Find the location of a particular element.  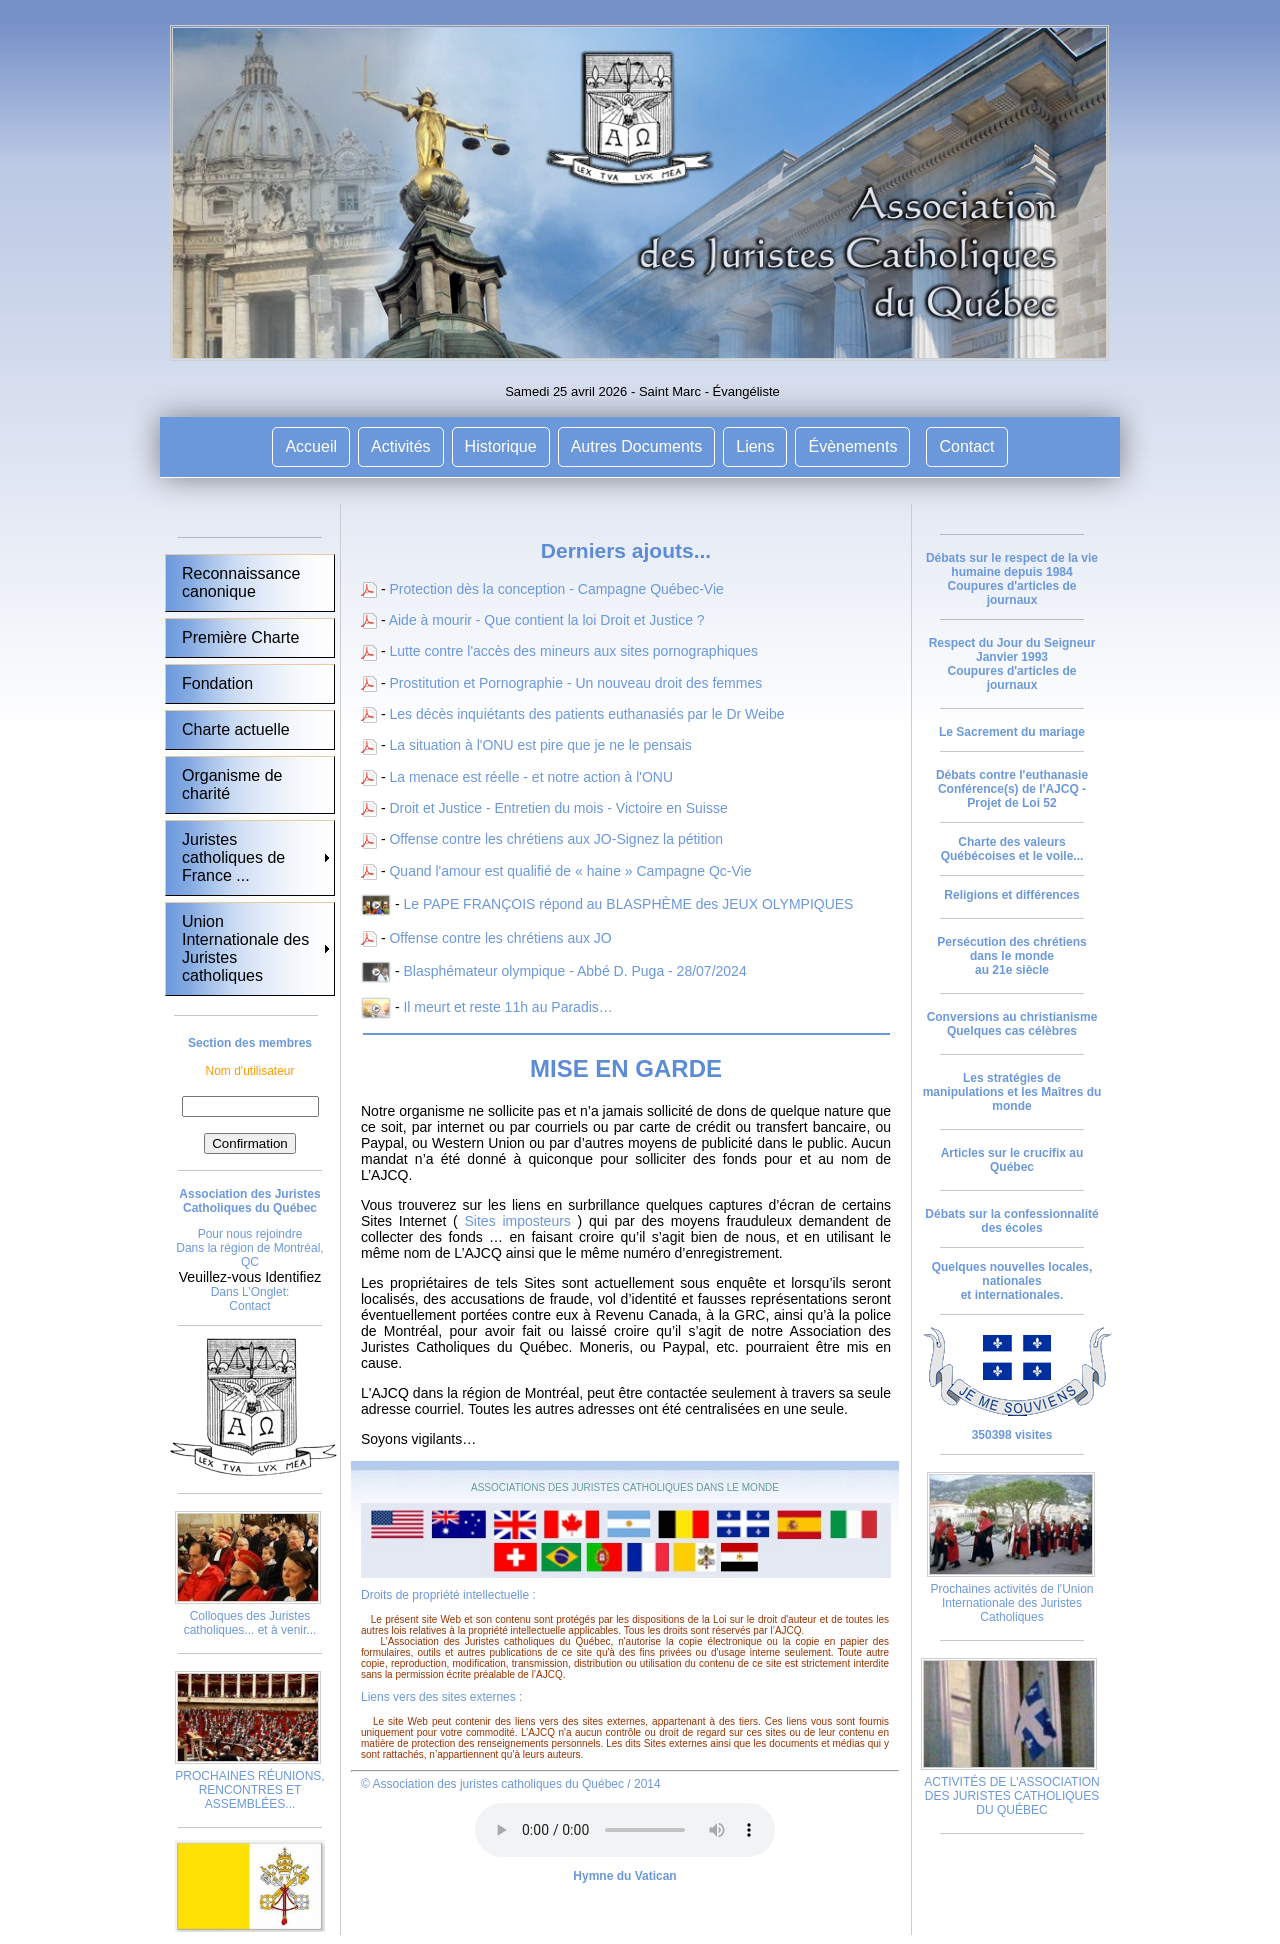

Historique is located at coordinates (501, 446).